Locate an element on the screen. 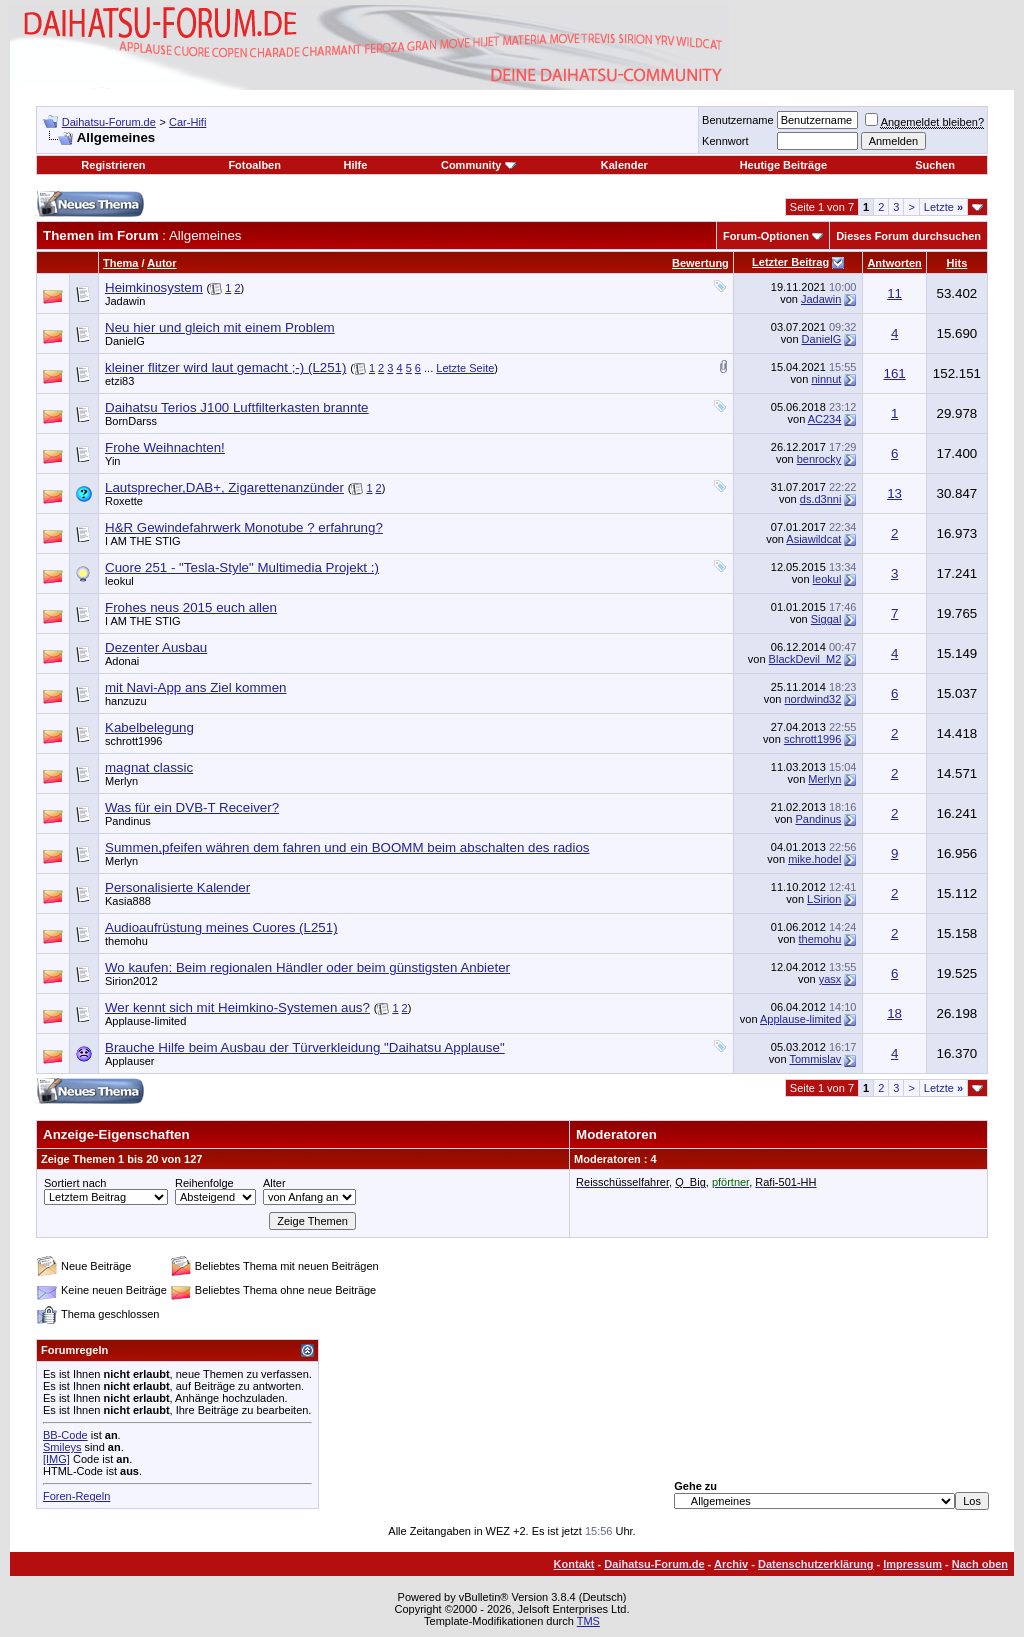 The height and width of the screenshot is (1637, 1024). schrott1996 is located at coordinates (133, 741).